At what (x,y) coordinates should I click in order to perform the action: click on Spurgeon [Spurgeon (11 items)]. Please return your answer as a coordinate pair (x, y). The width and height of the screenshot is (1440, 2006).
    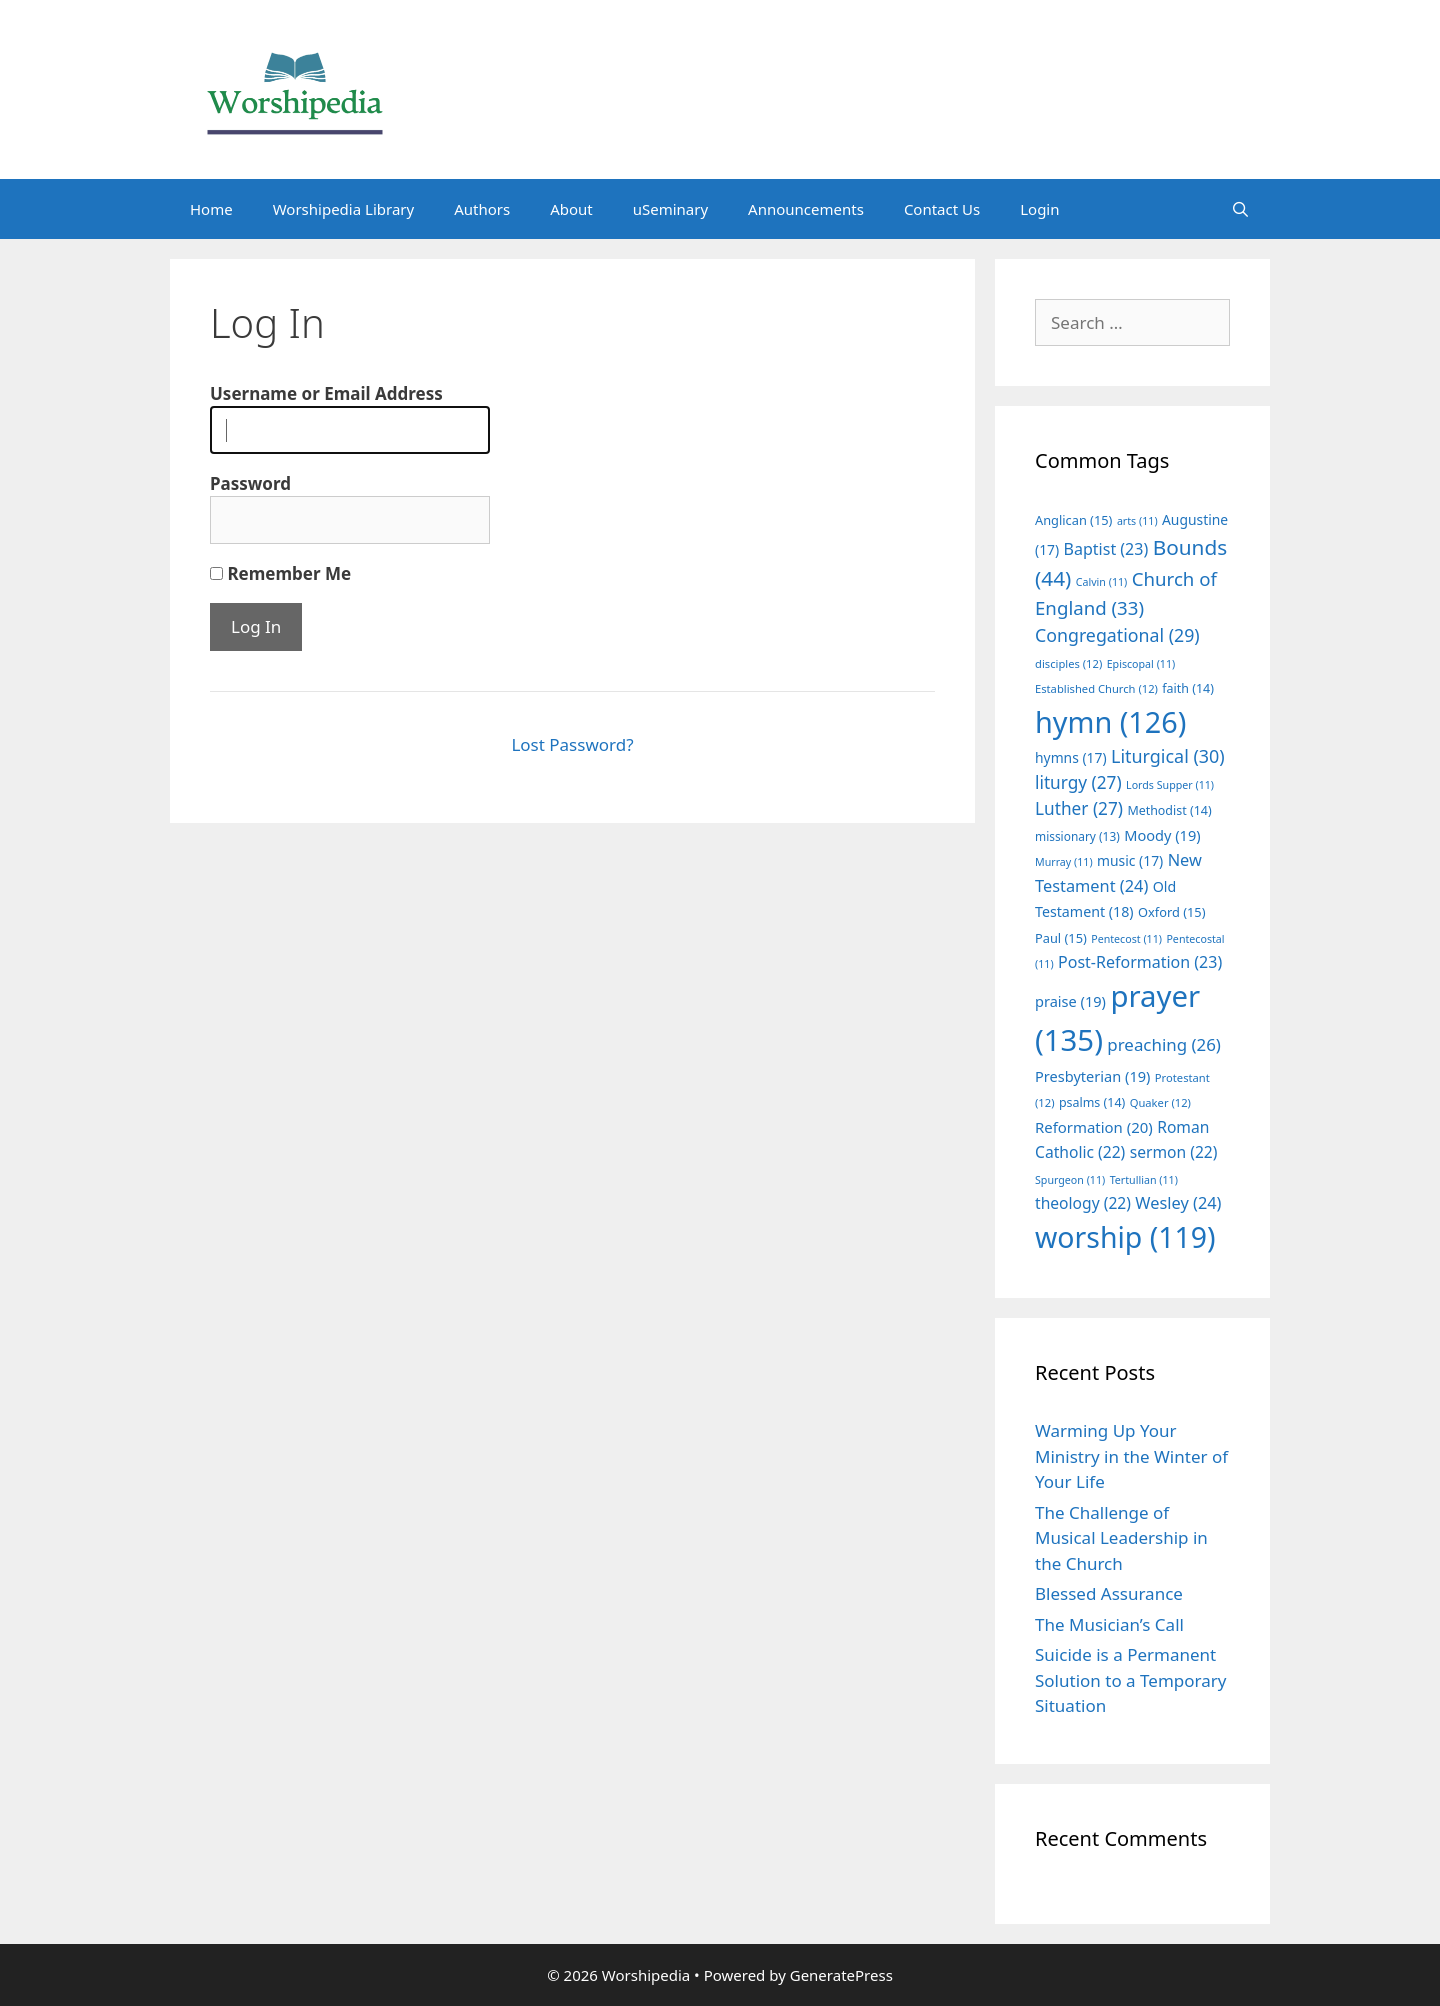
    Looking at the image, I should click on (1070, 1180).